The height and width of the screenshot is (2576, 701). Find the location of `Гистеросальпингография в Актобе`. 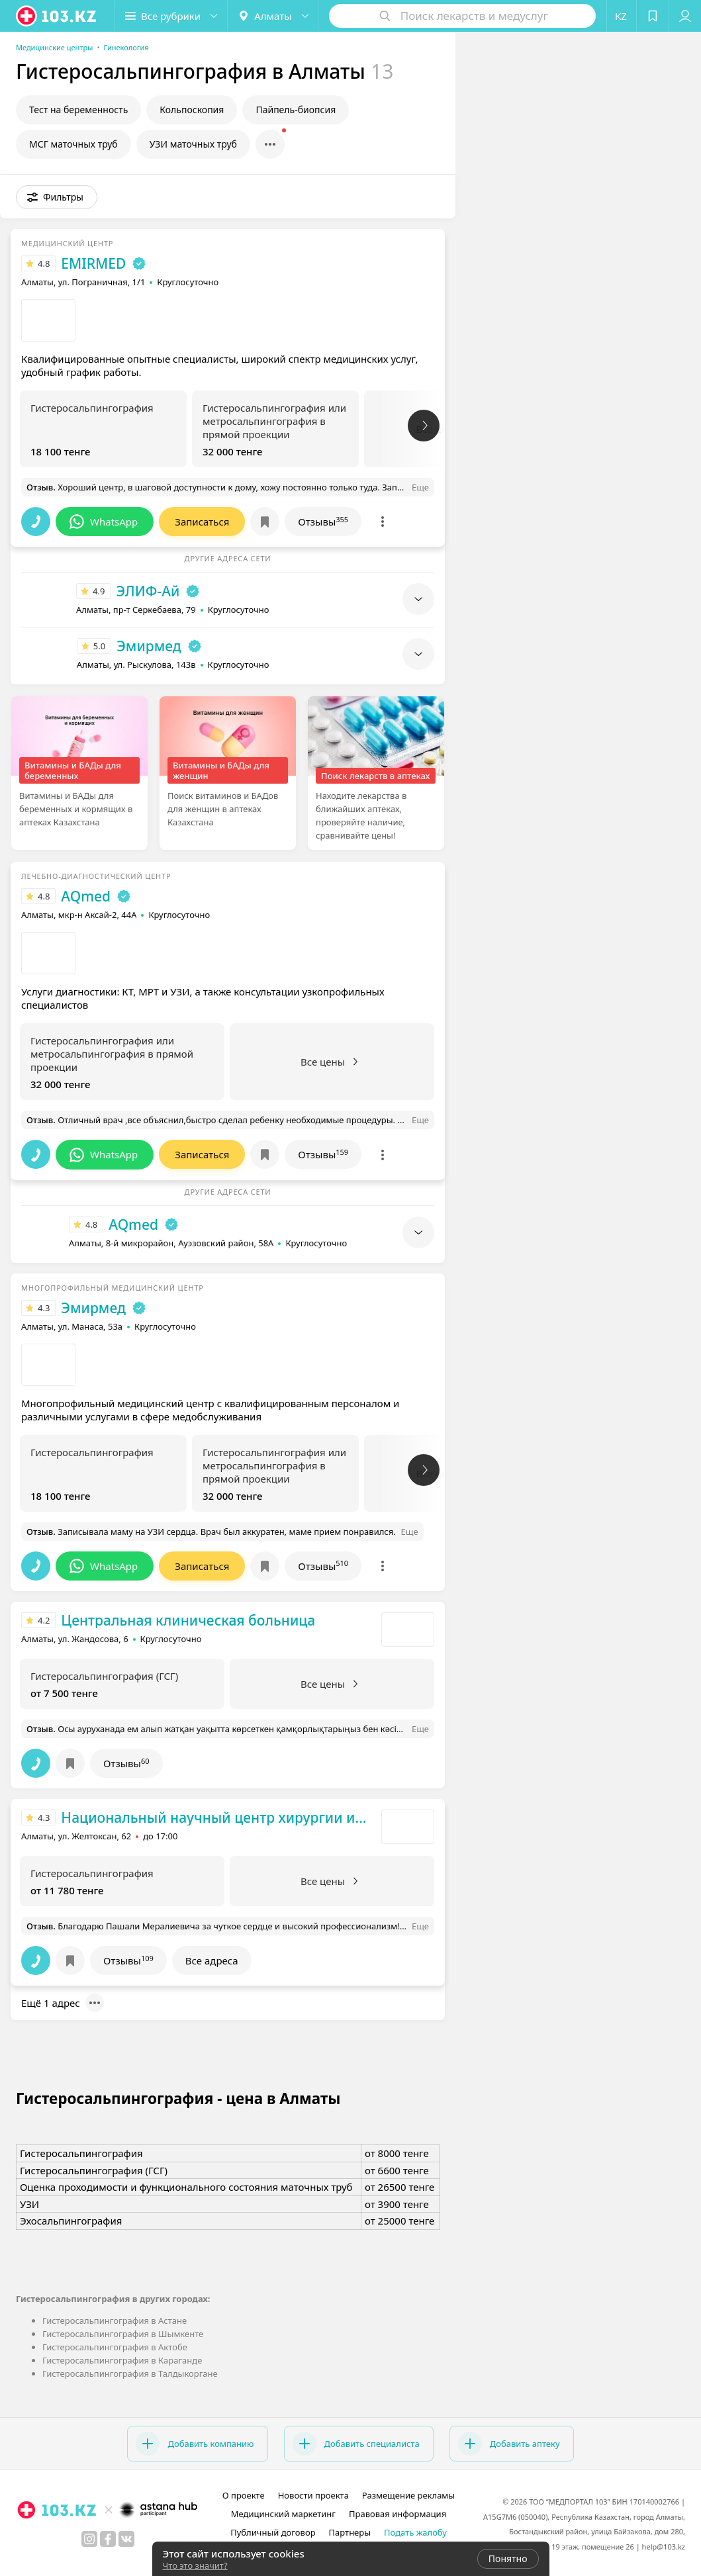

Гистеросальпингография в Актобе is located at coordinates (114, 2347).